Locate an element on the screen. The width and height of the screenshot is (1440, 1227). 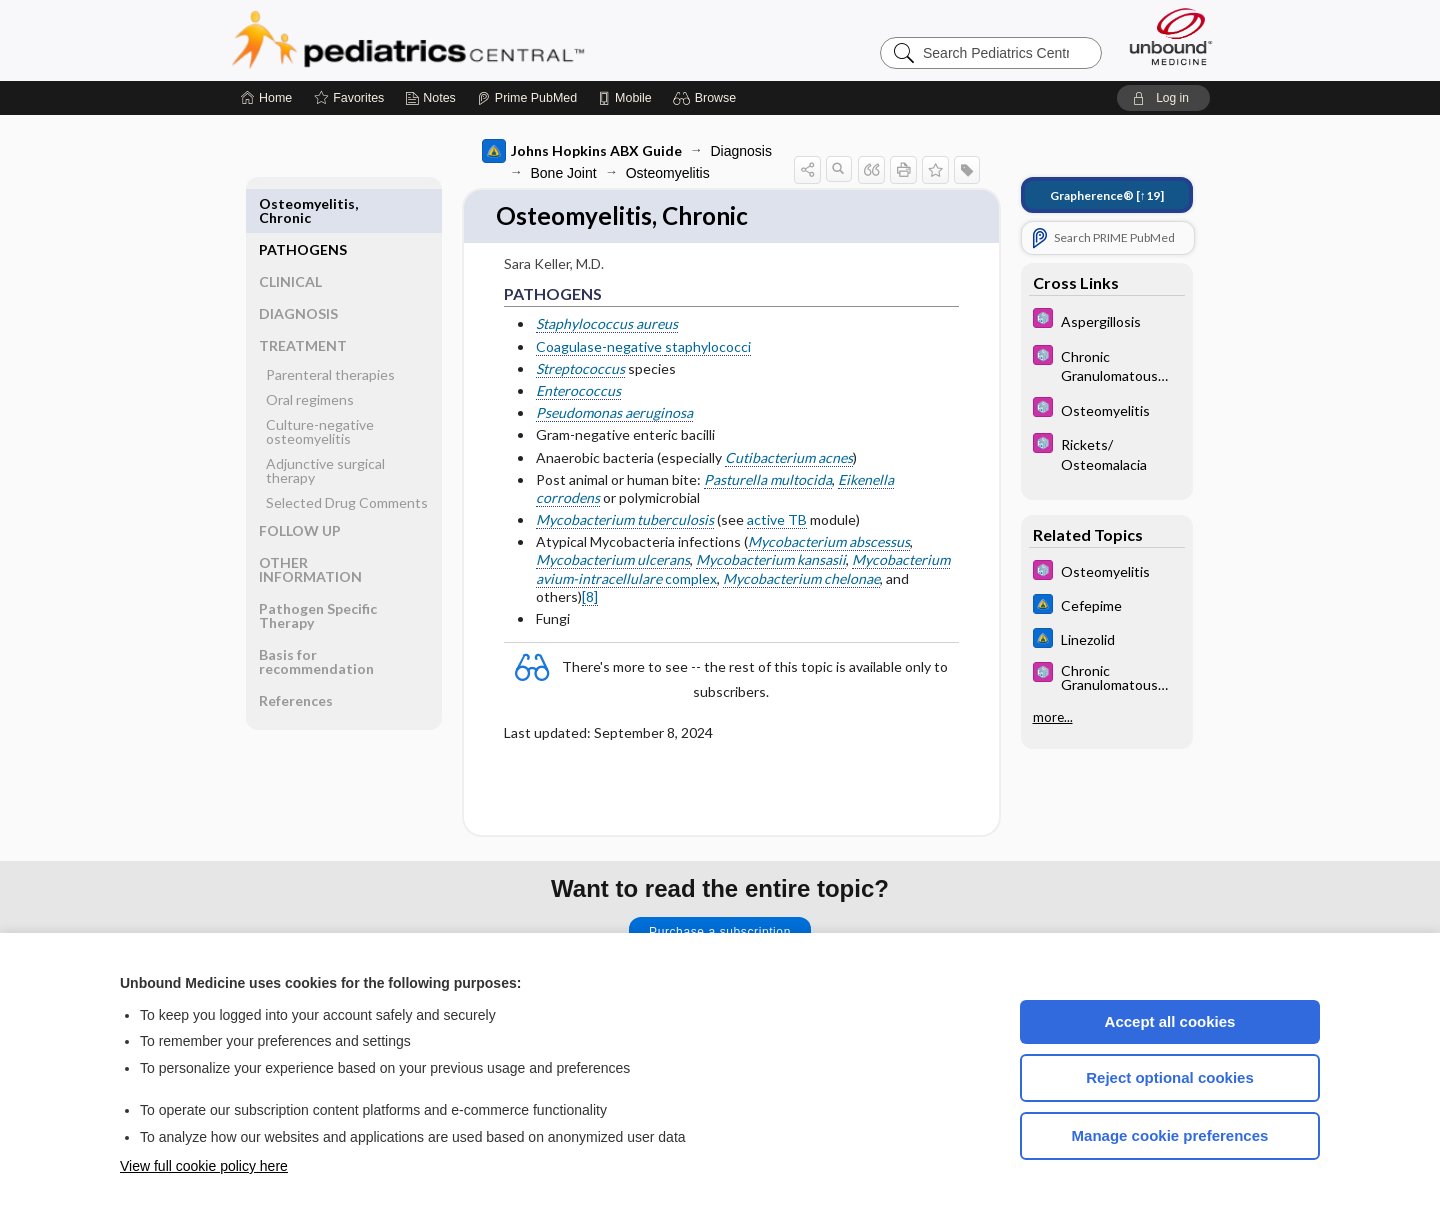
Mycobacterium abscessus is located at coordinates (829, 542).